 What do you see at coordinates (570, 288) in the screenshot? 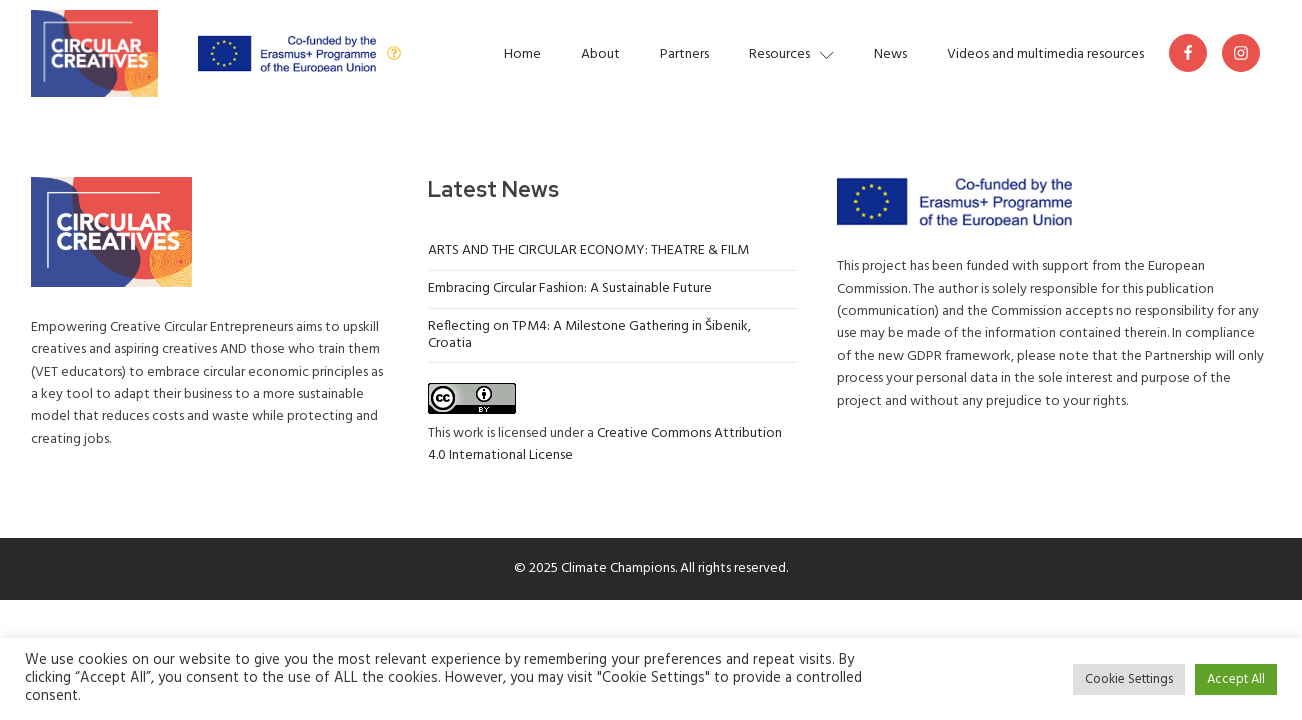
I see `Embracing Circular Fashion: A Sustainable Future` at bounding box center [570, 288].